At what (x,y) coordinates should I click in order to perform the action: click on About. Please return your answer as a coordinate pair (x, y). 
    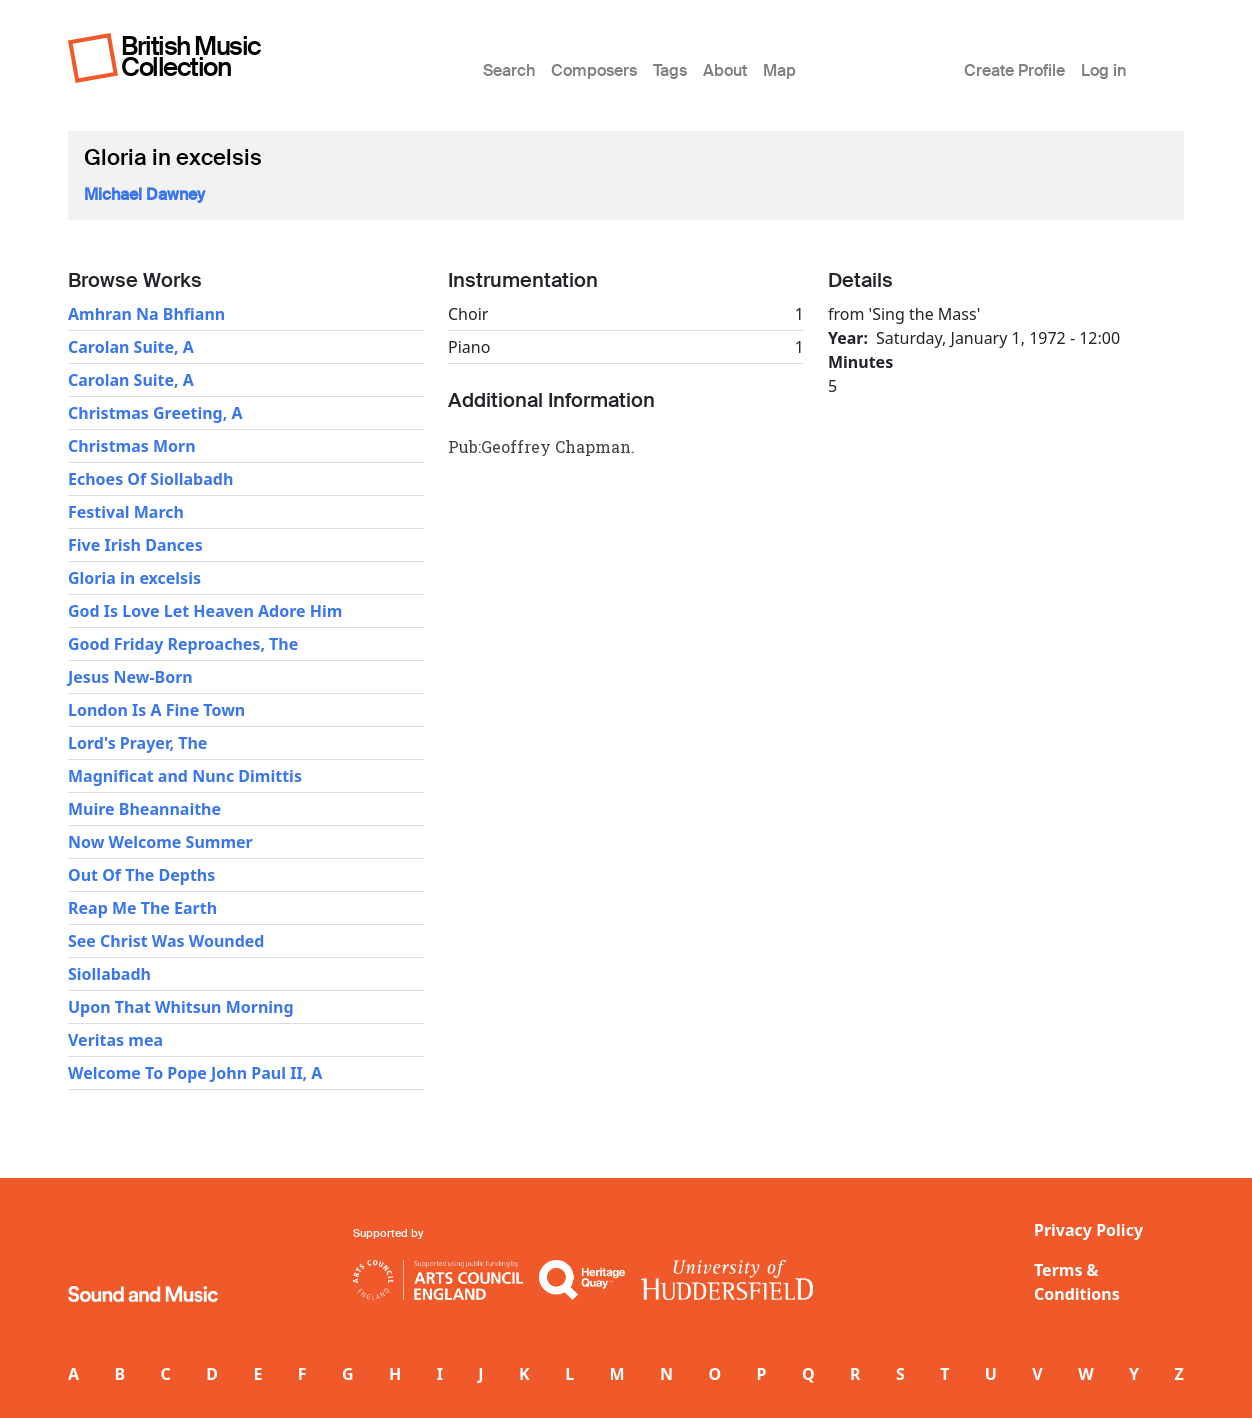
    Looking at the image, I should click on (725, 70).